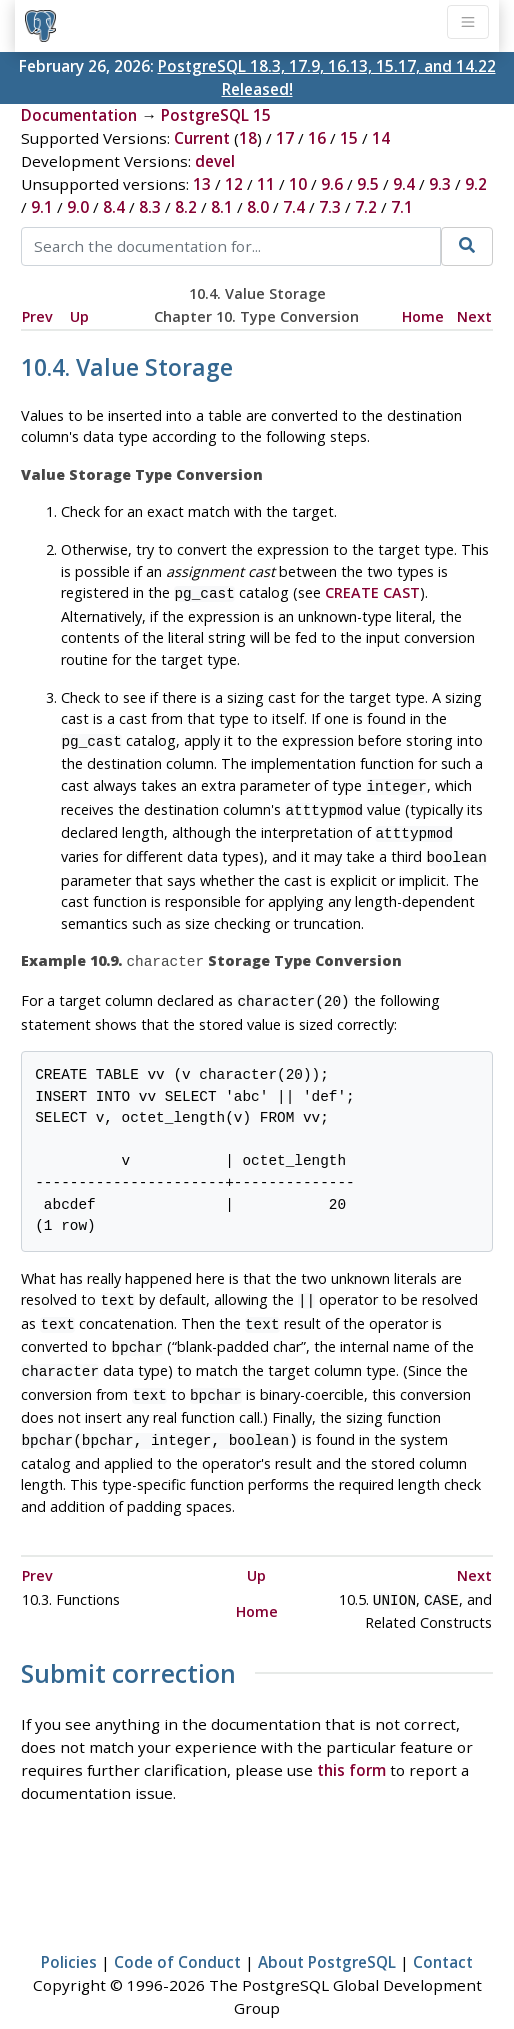  Describe the element at coordinates (332, 184) in the screenshot. I see `9.6` at that location.